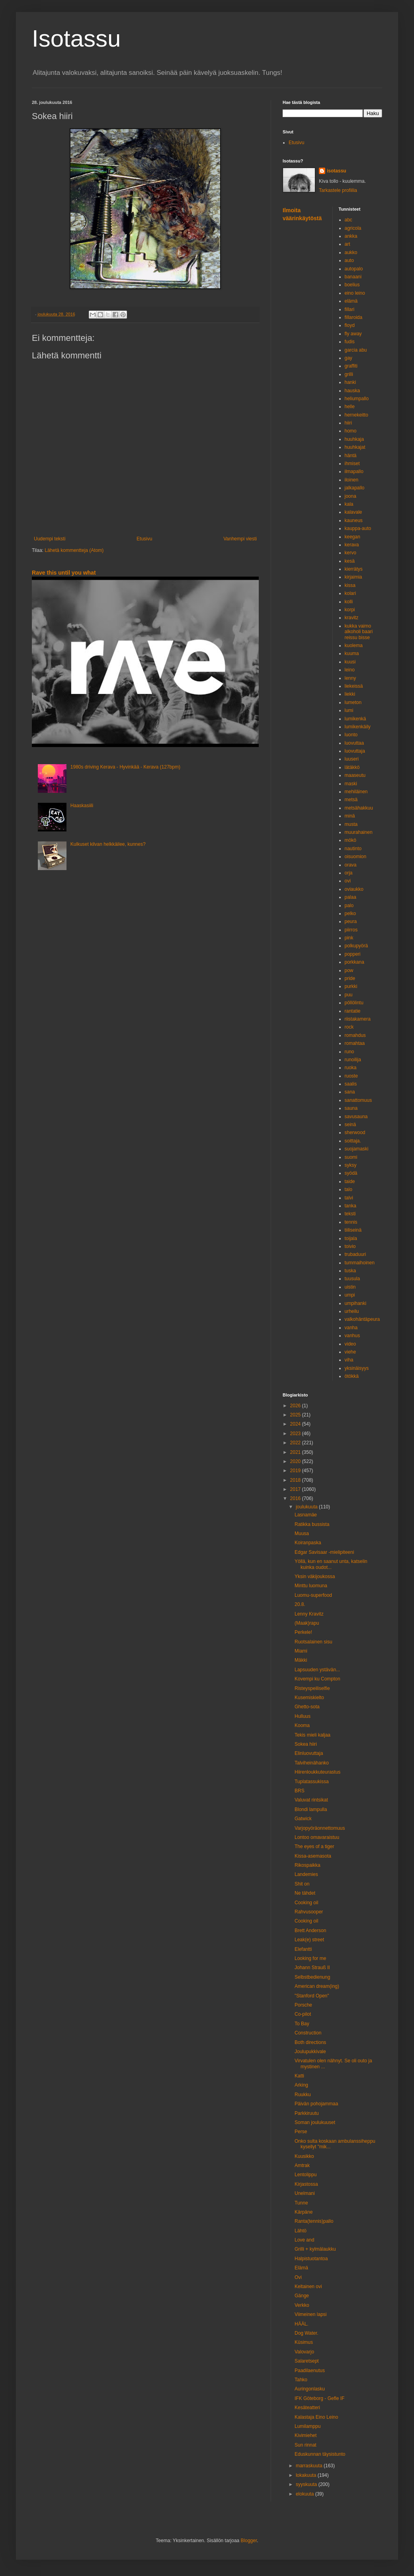 This screenshot has width=414, height=2576. What do you see at coordinates (359, 808) in the screenshot?
I see `metsähakkuu` at bounding box center [359, 808].